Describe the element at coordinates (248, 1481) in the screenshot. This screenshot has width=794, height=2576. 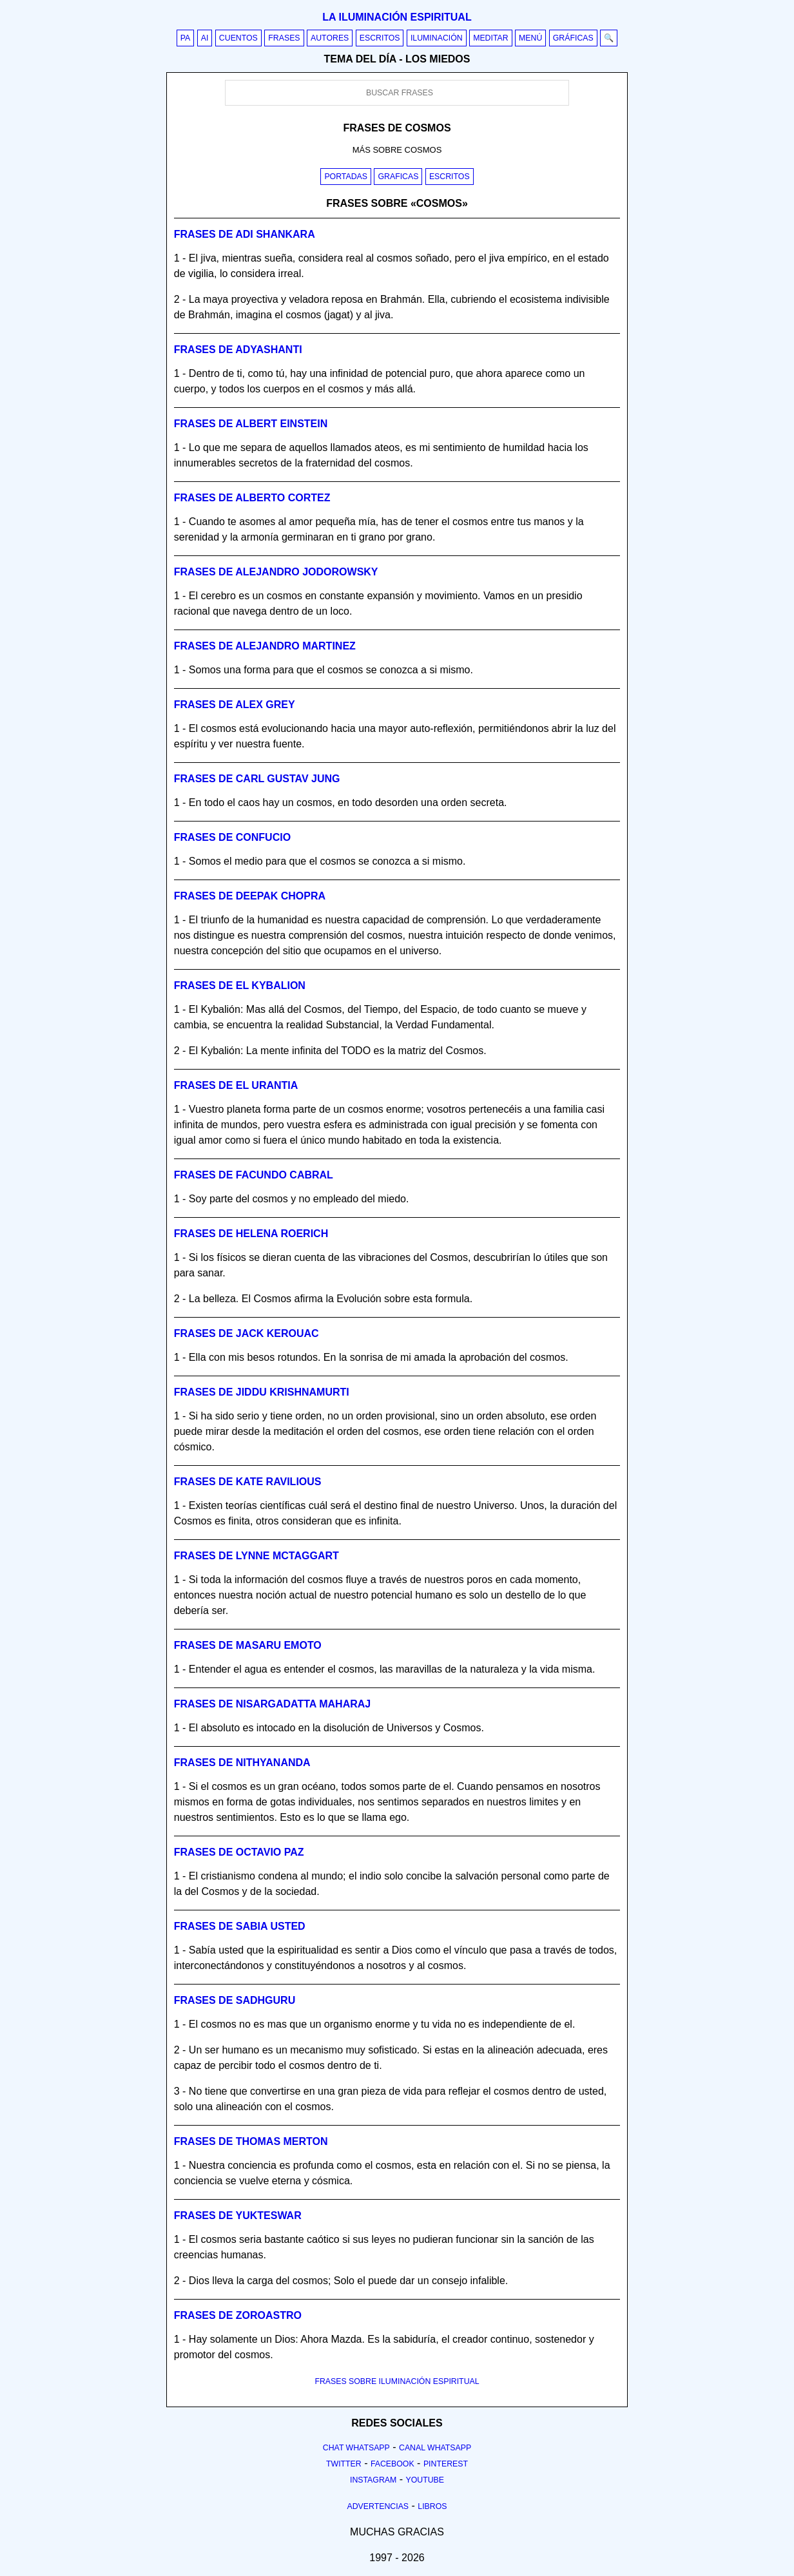
I see `Frases de kate ravilious` at that location.